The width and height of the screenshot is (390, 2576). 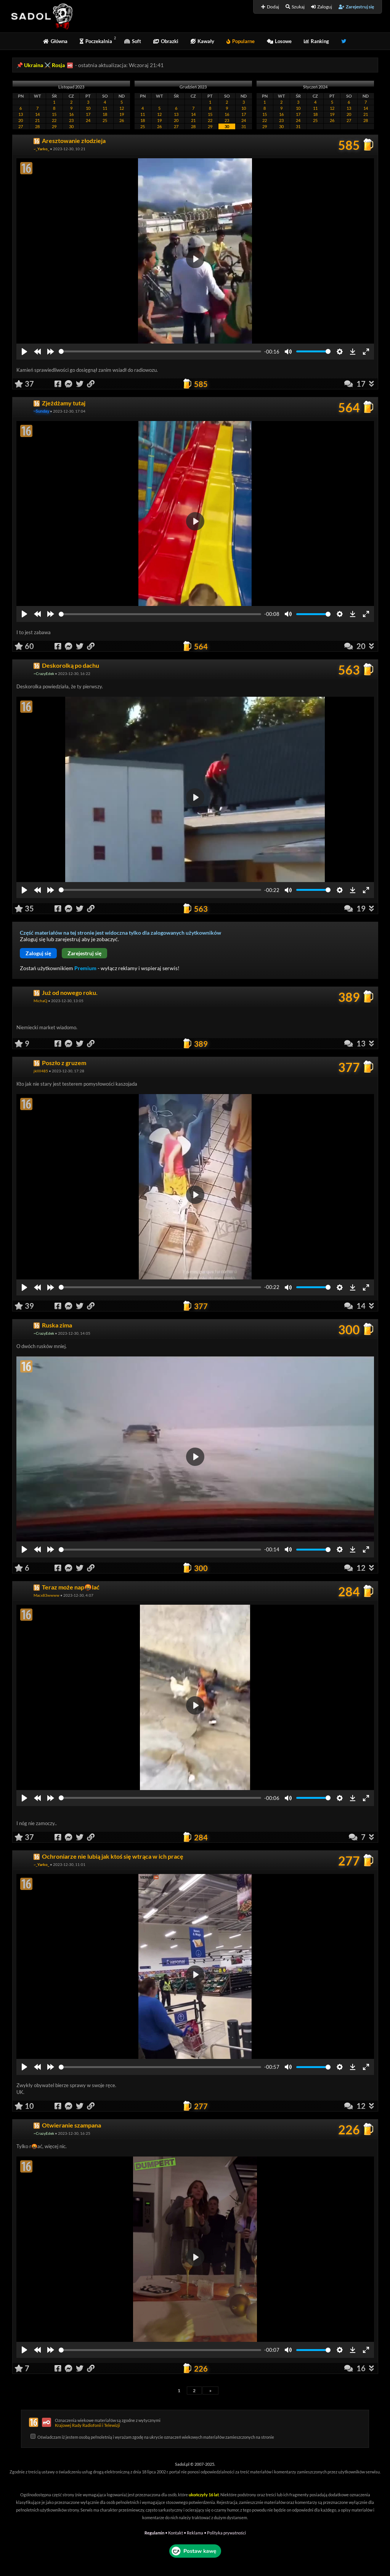 What do you see at coordinates (71, 2125) in the screenshot?
I see `Otwieranie szampana` at bounding box center [71, 2125].